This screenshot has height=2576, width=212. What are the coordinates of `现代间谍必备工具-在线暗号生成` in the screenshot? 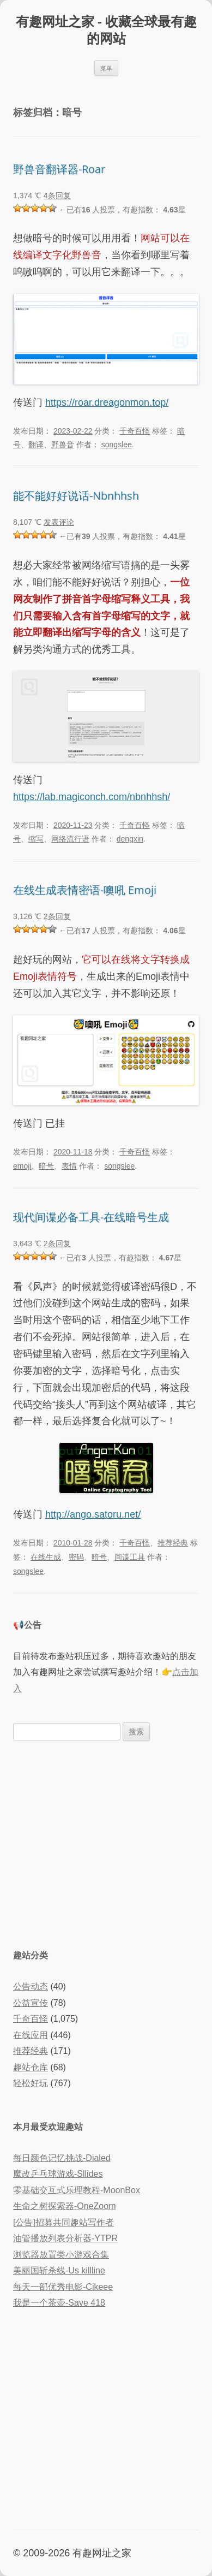 It's located at (91, 1217).